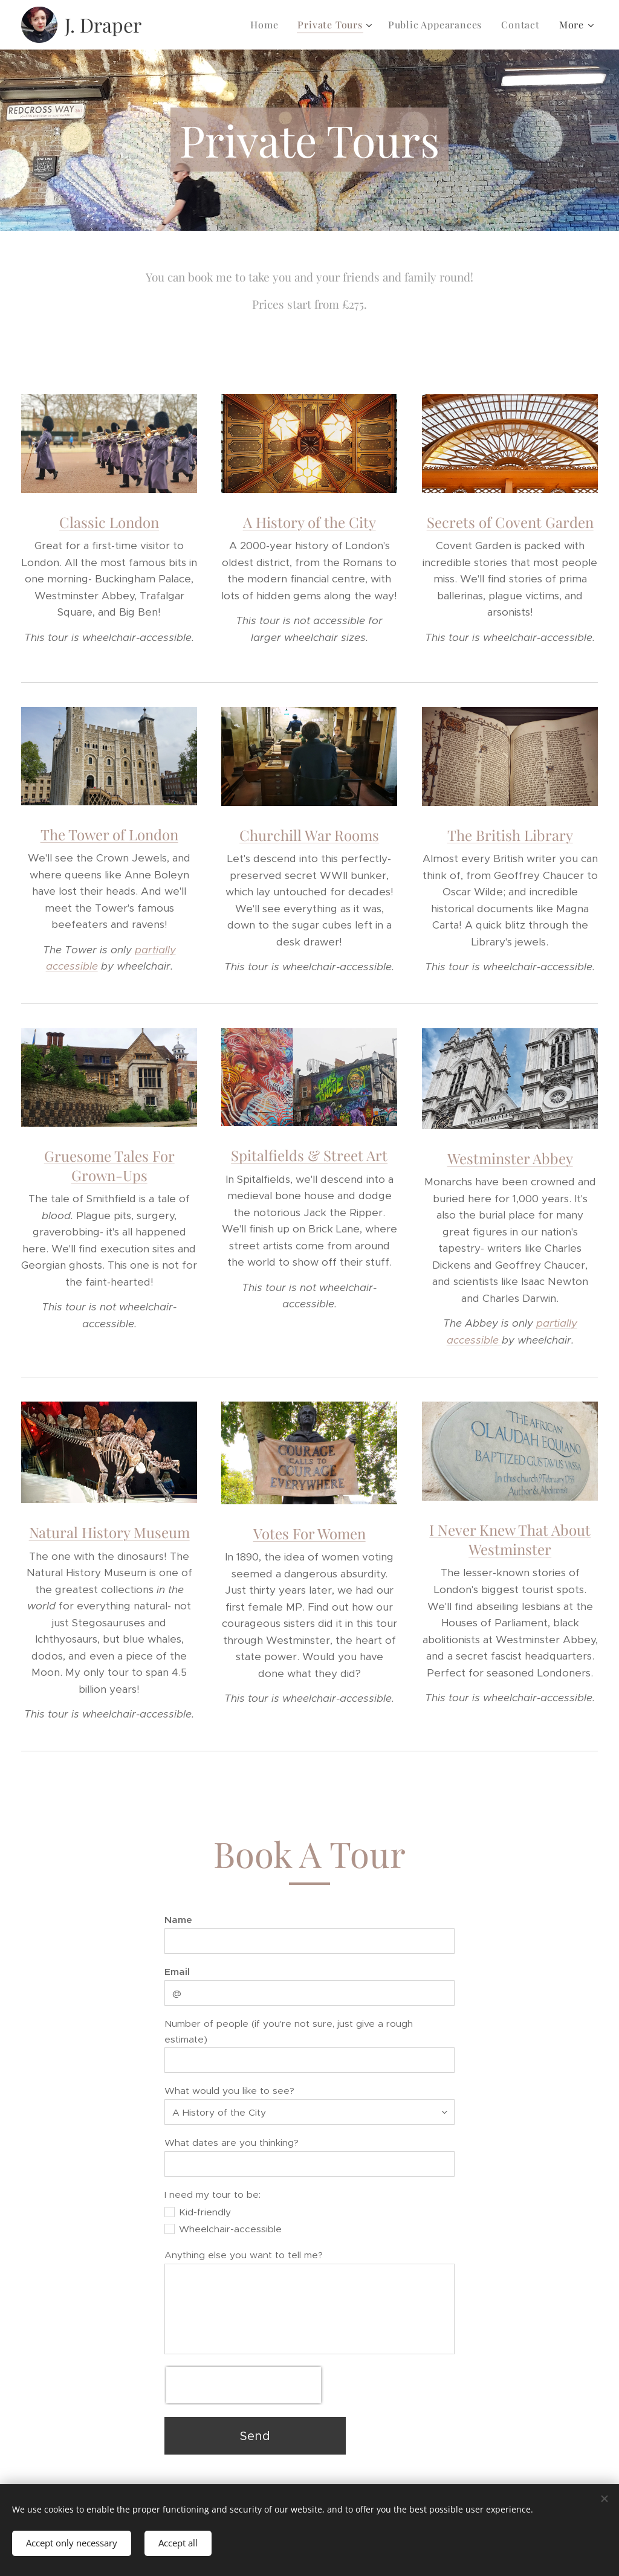  What do you see at coordinates (309, 1532) in the screenshot?
I see `Votes For Women` at bounding box center [309, 1532].